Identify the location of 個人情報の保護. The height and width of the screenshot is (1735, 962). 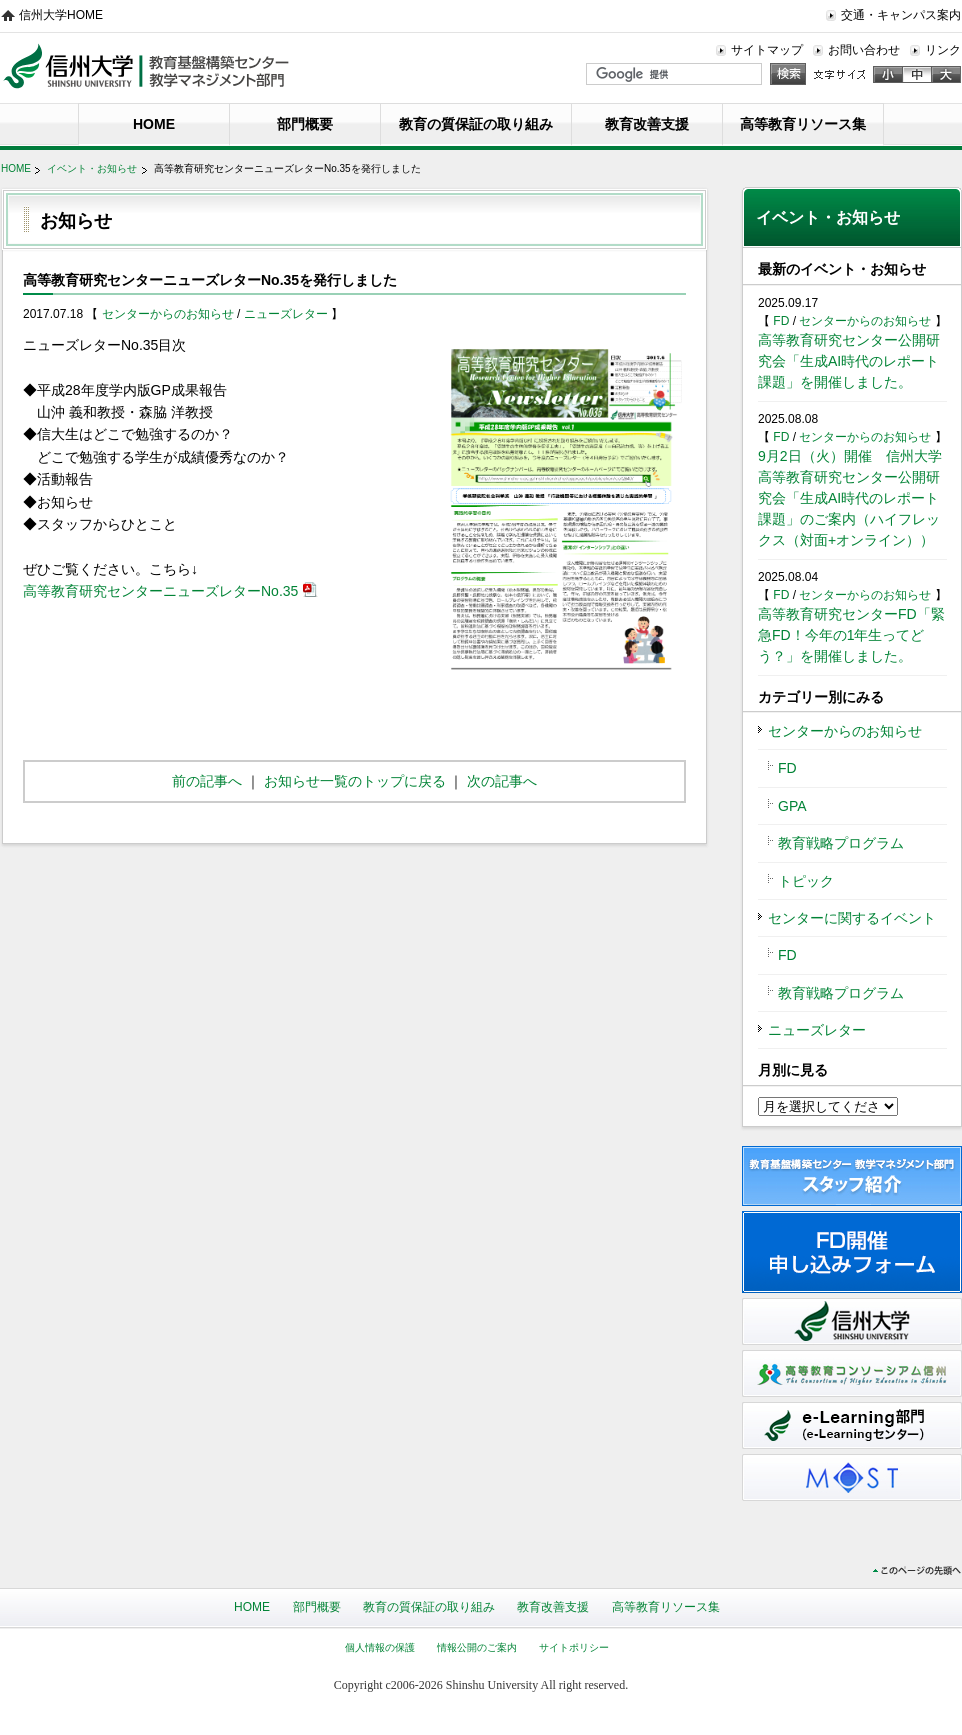
(380, 1647).